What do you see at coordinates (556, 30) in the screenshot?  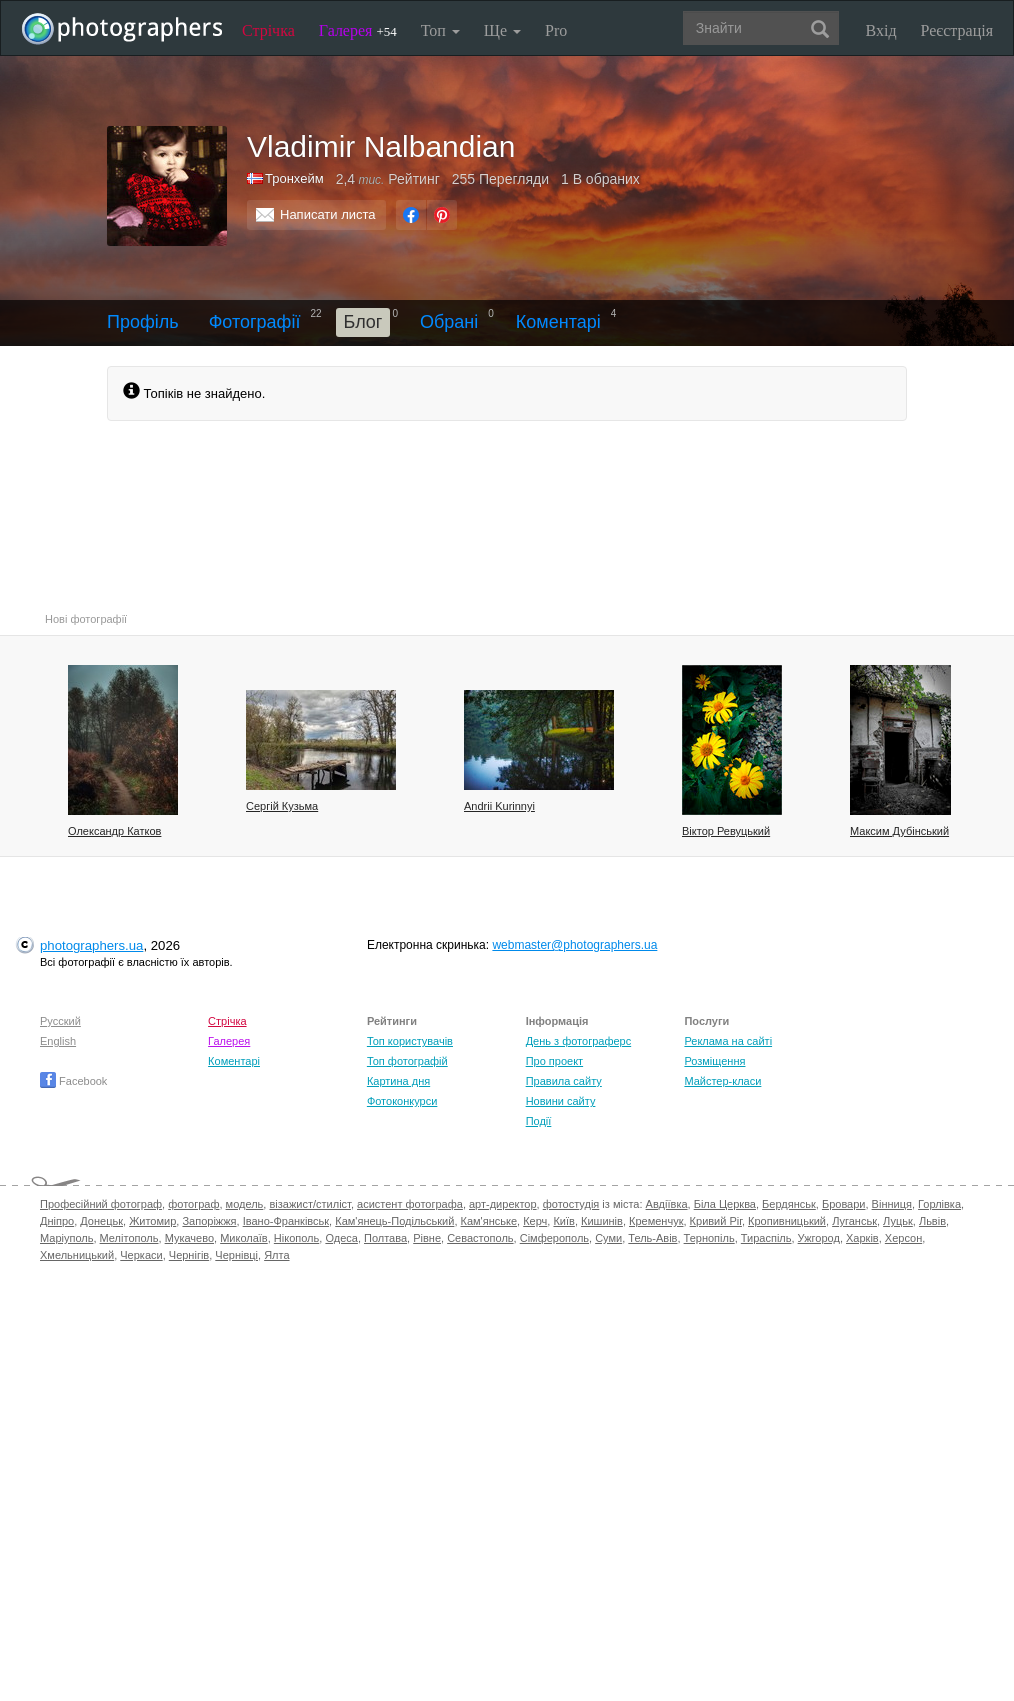 I see `Pro` at bounding box center [556, 30].